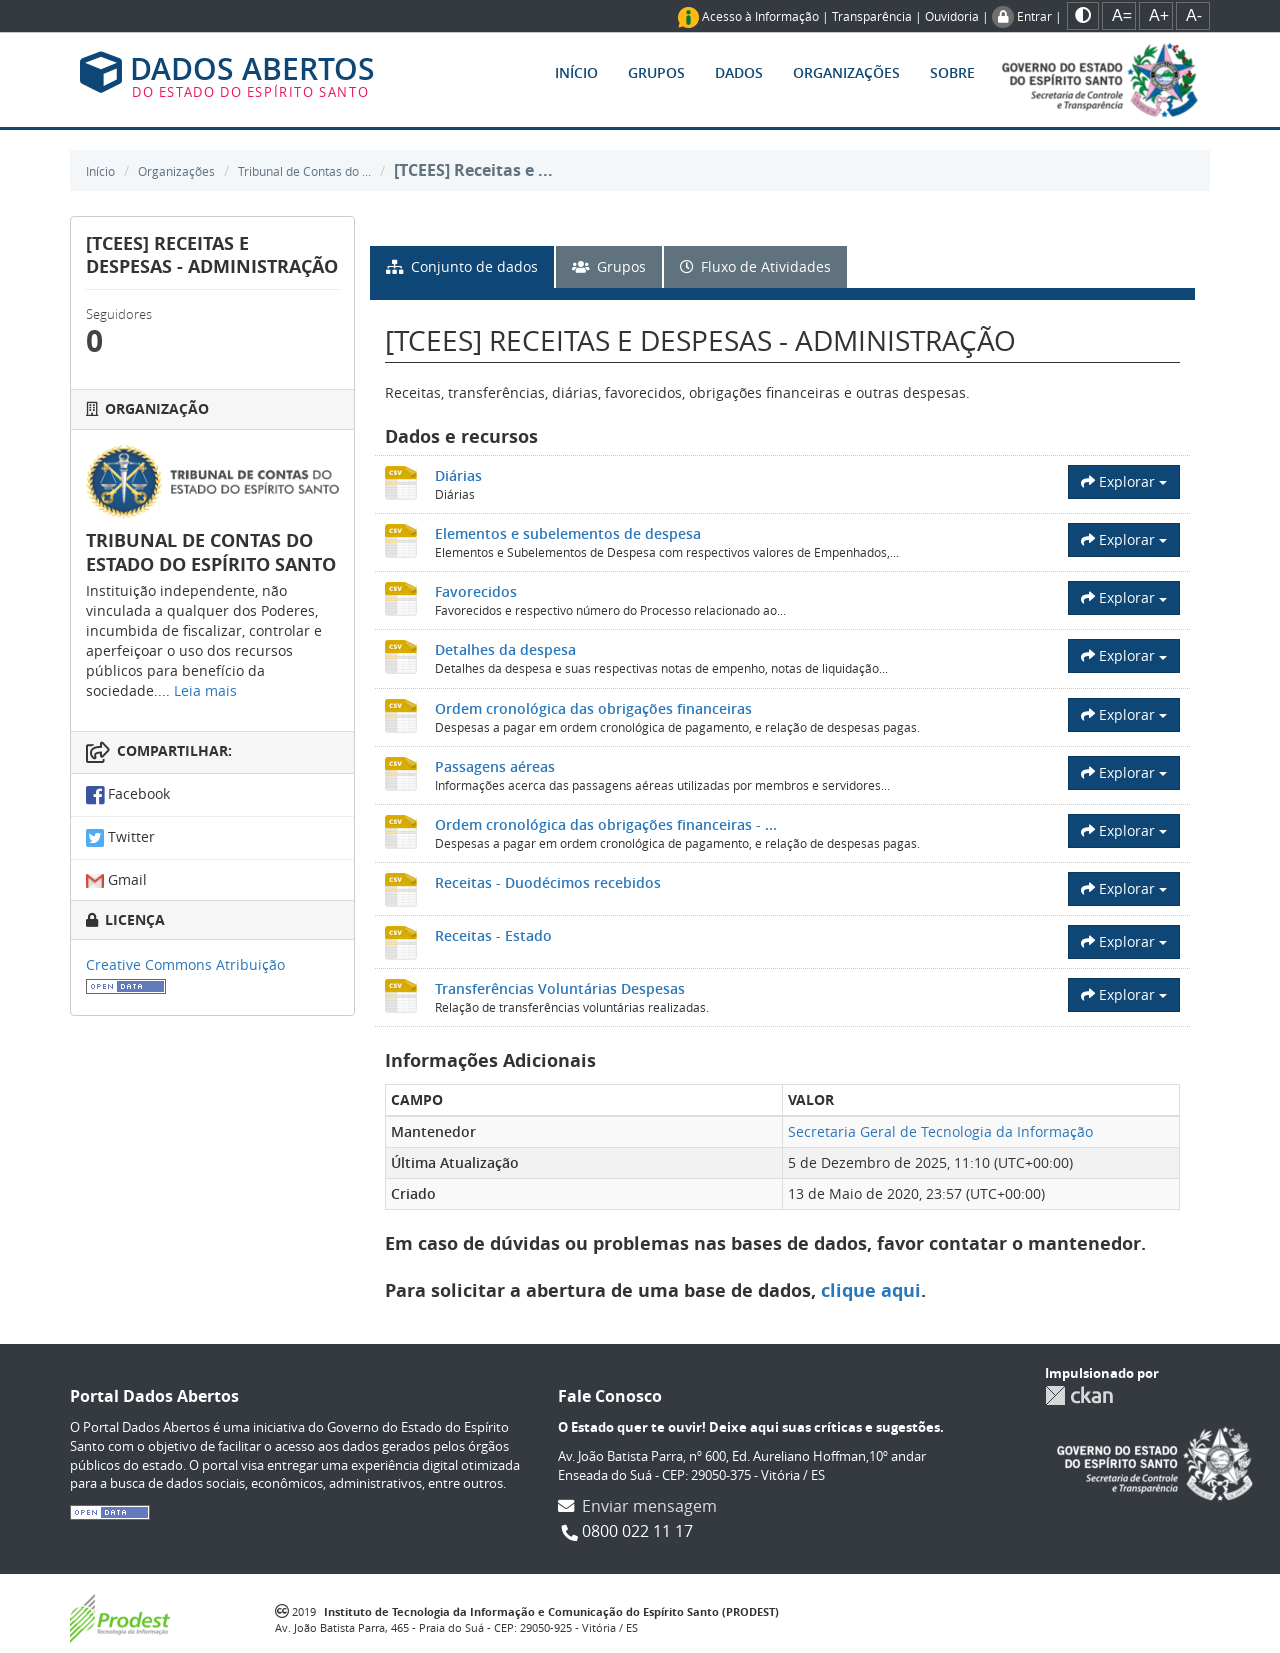  What do you see at coordinates (473, 170) in the screenshot?
I see `[TCEES] Receitas e ...` at bounding box center [473, 170].